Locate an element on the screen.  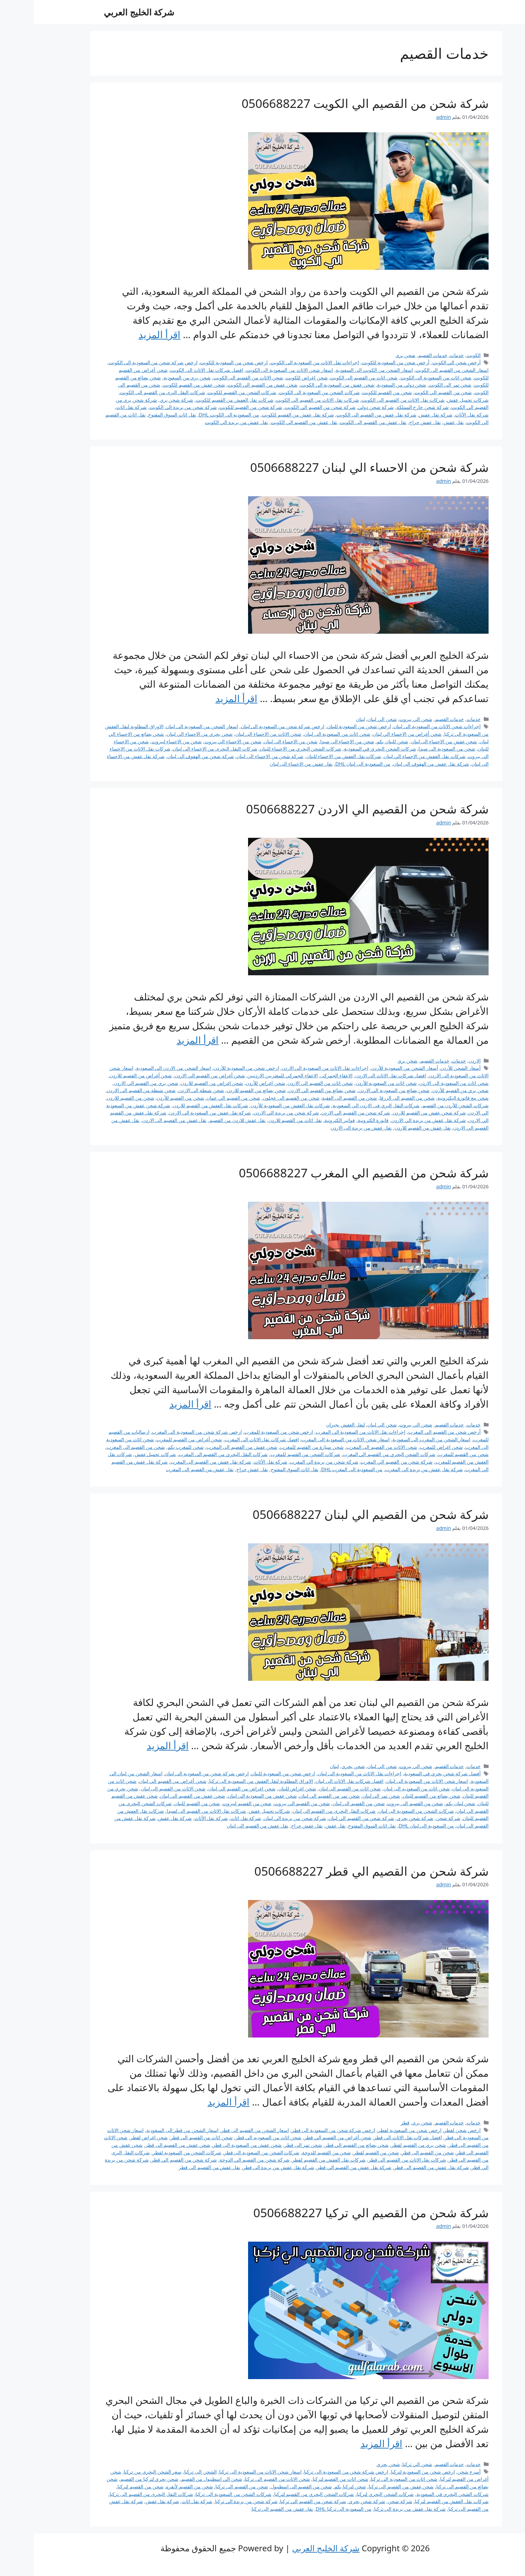
شحن عفش من القصيم الى تركيا is located at coordinates (367, 2486).